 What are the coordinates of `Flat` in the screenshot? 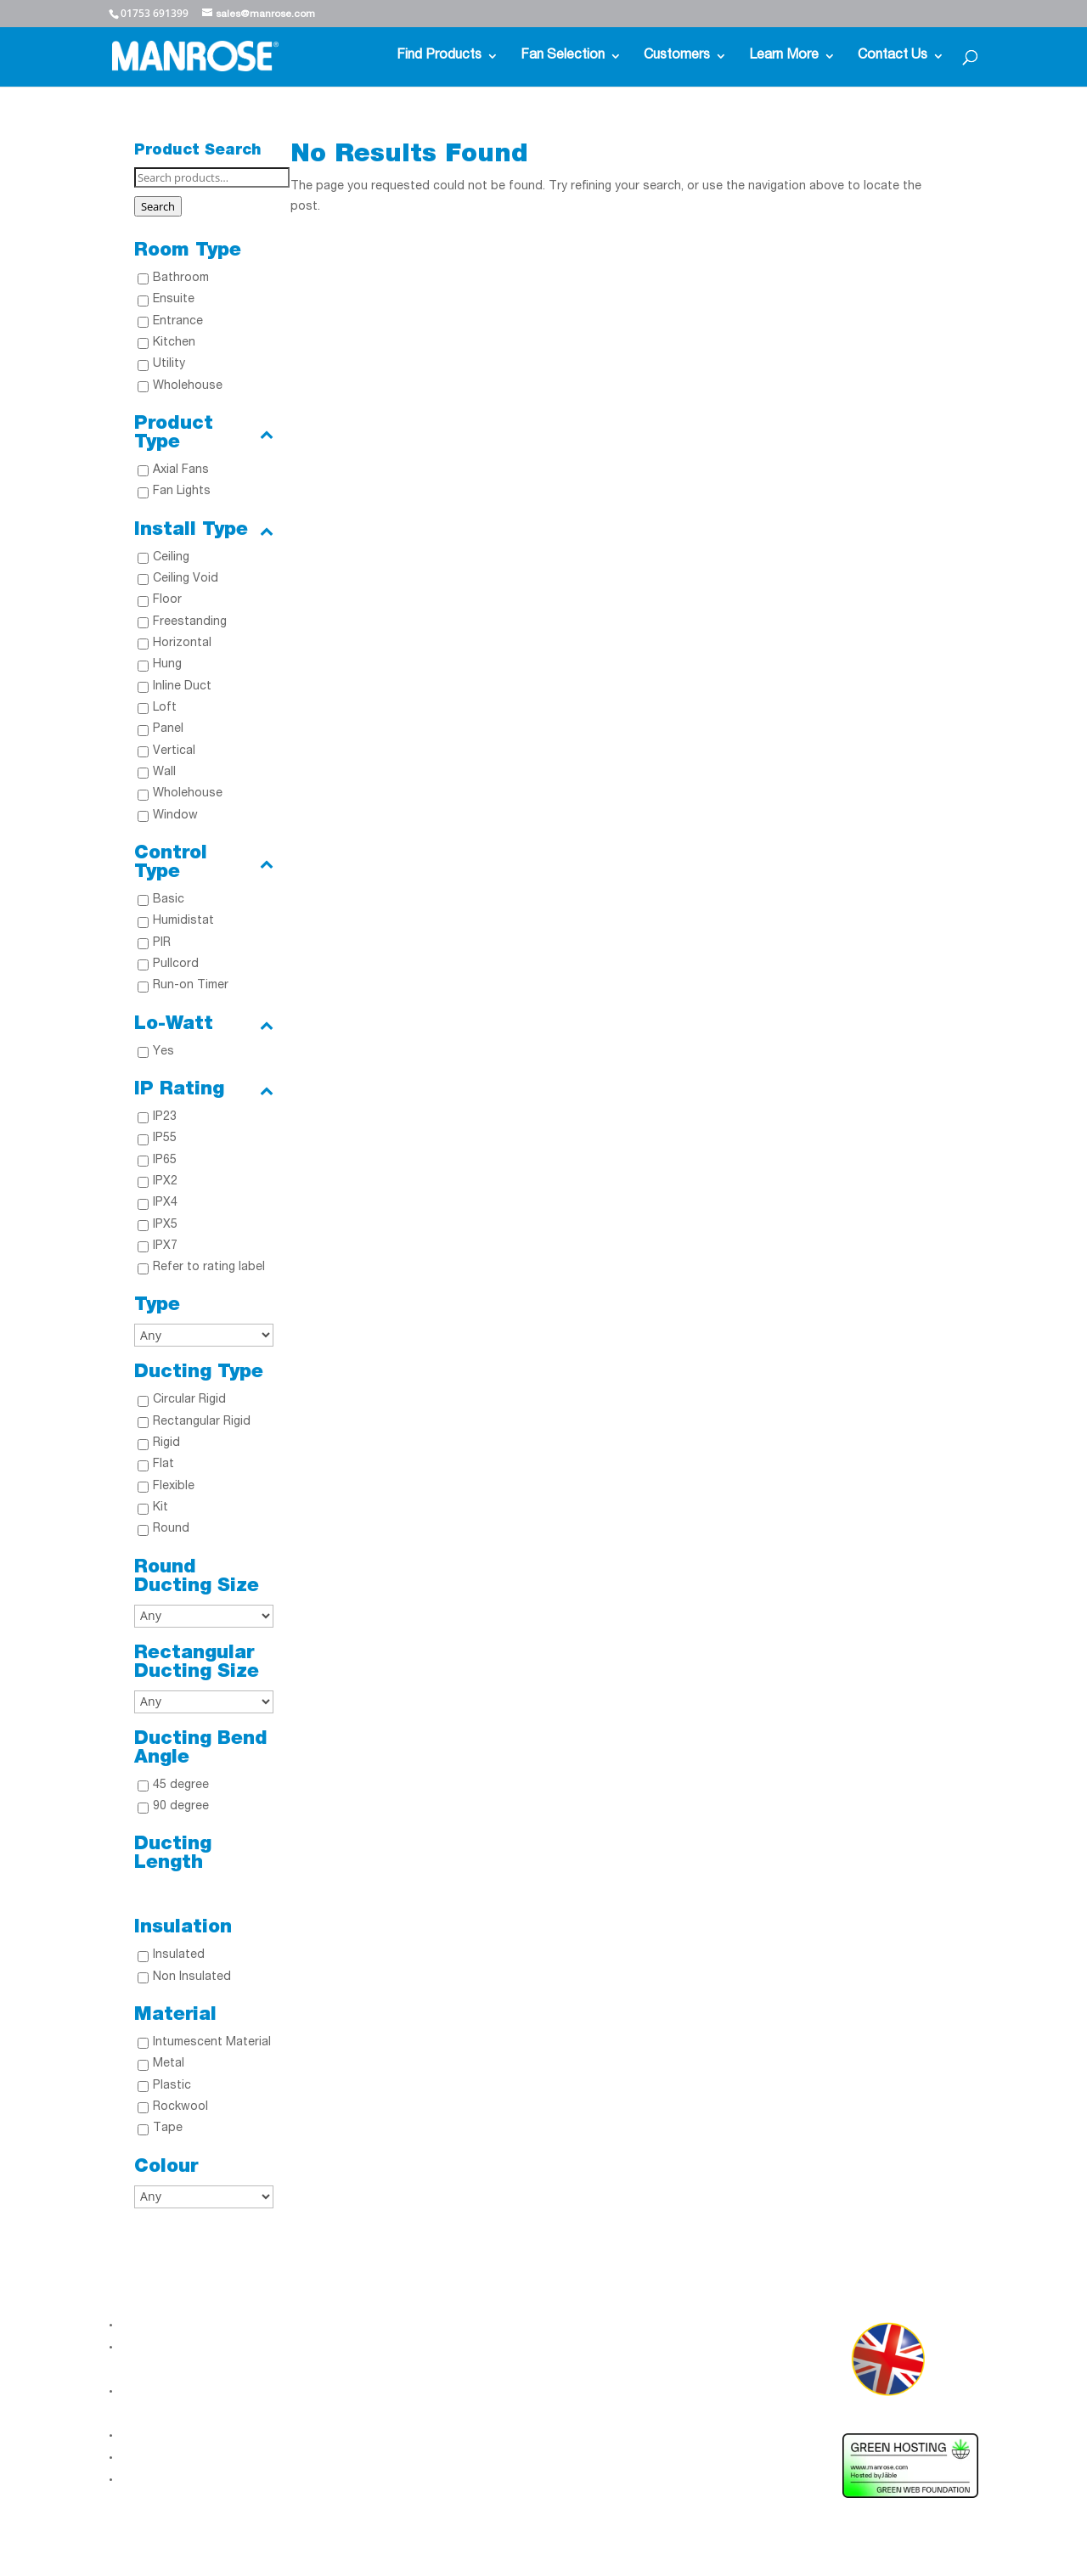 It's located at (163, 1465).